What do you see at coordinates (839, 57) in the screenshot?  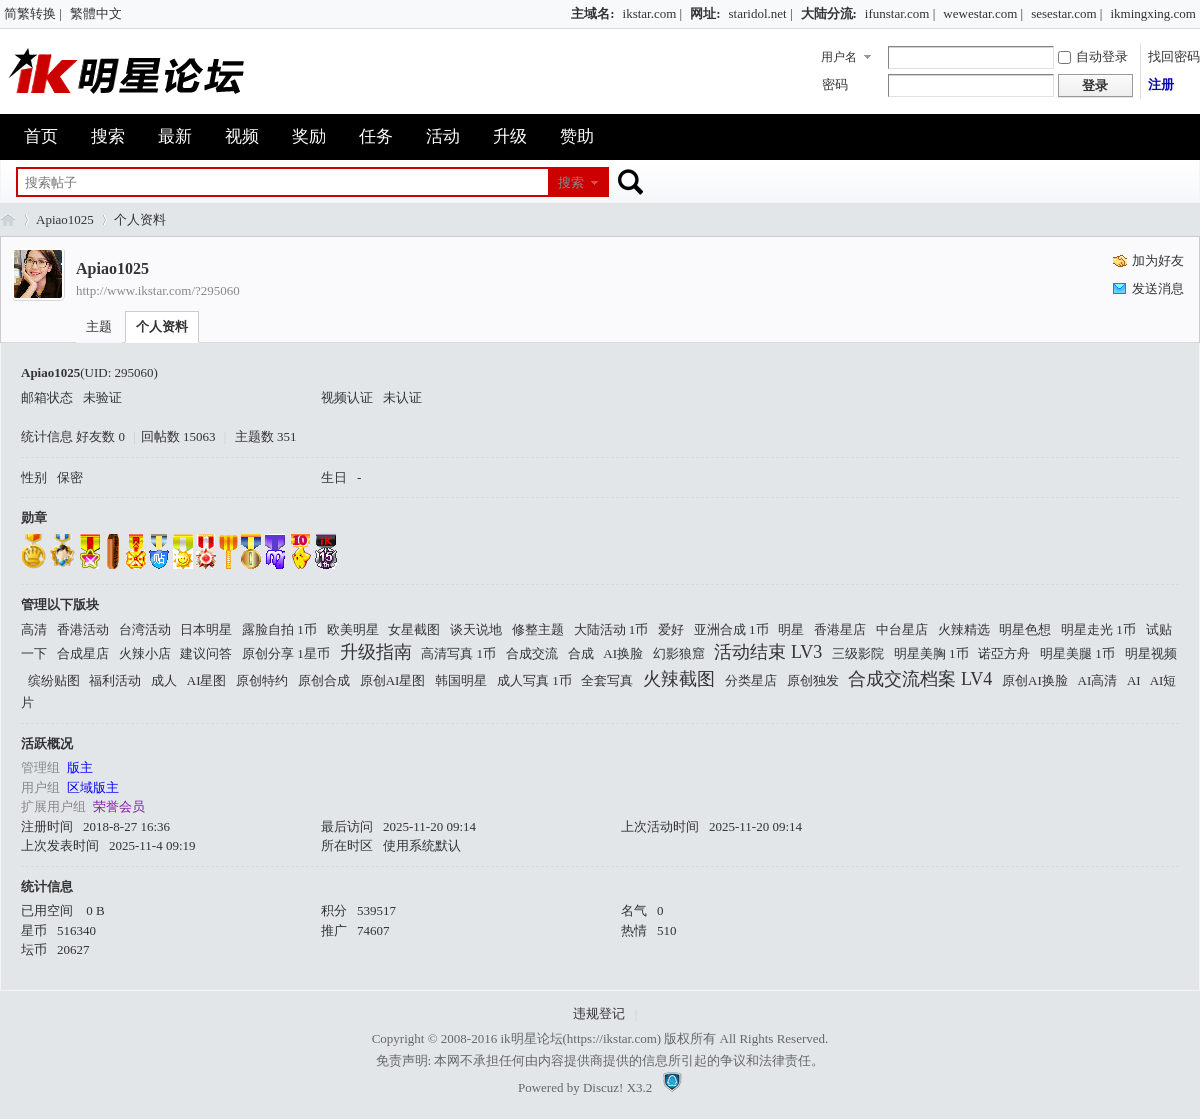 I see `用户名` at bounding box center [839, 57].